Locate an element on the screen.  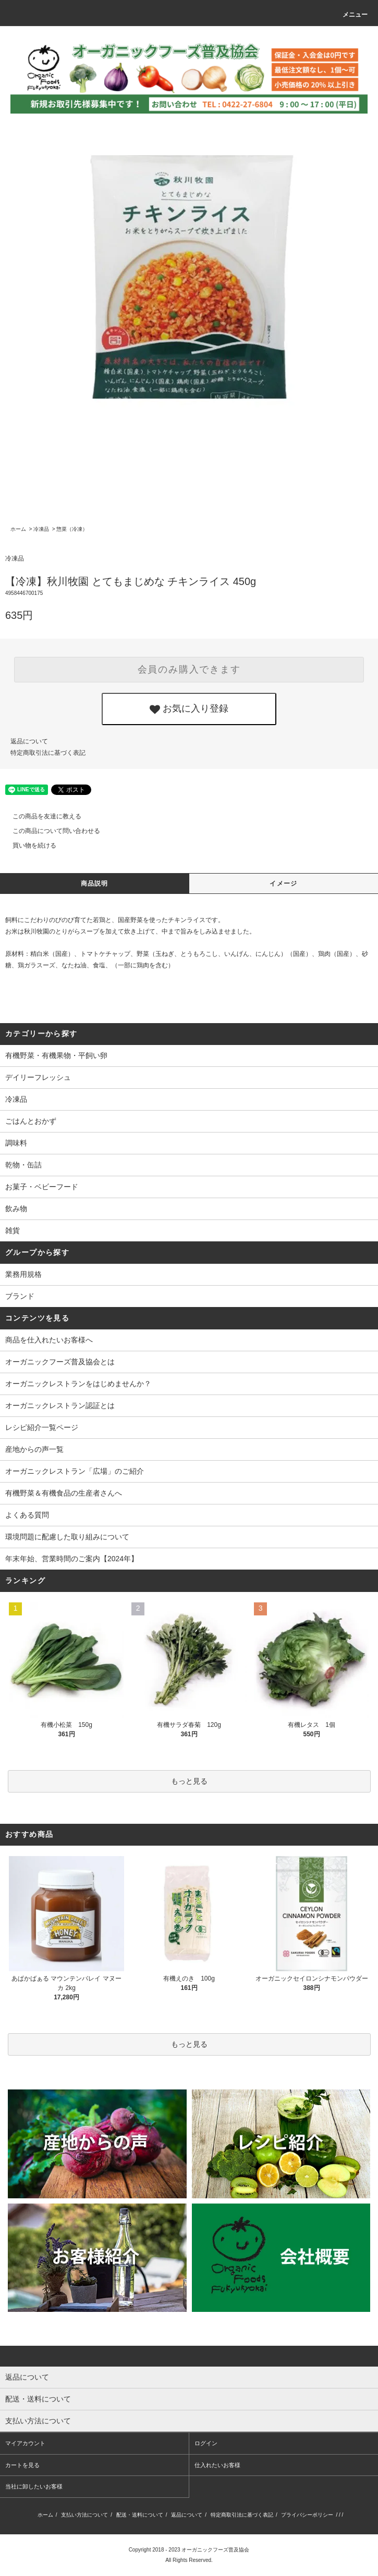
オーガニックフーズ普及協会とは is located at coordinates (60, 1362).